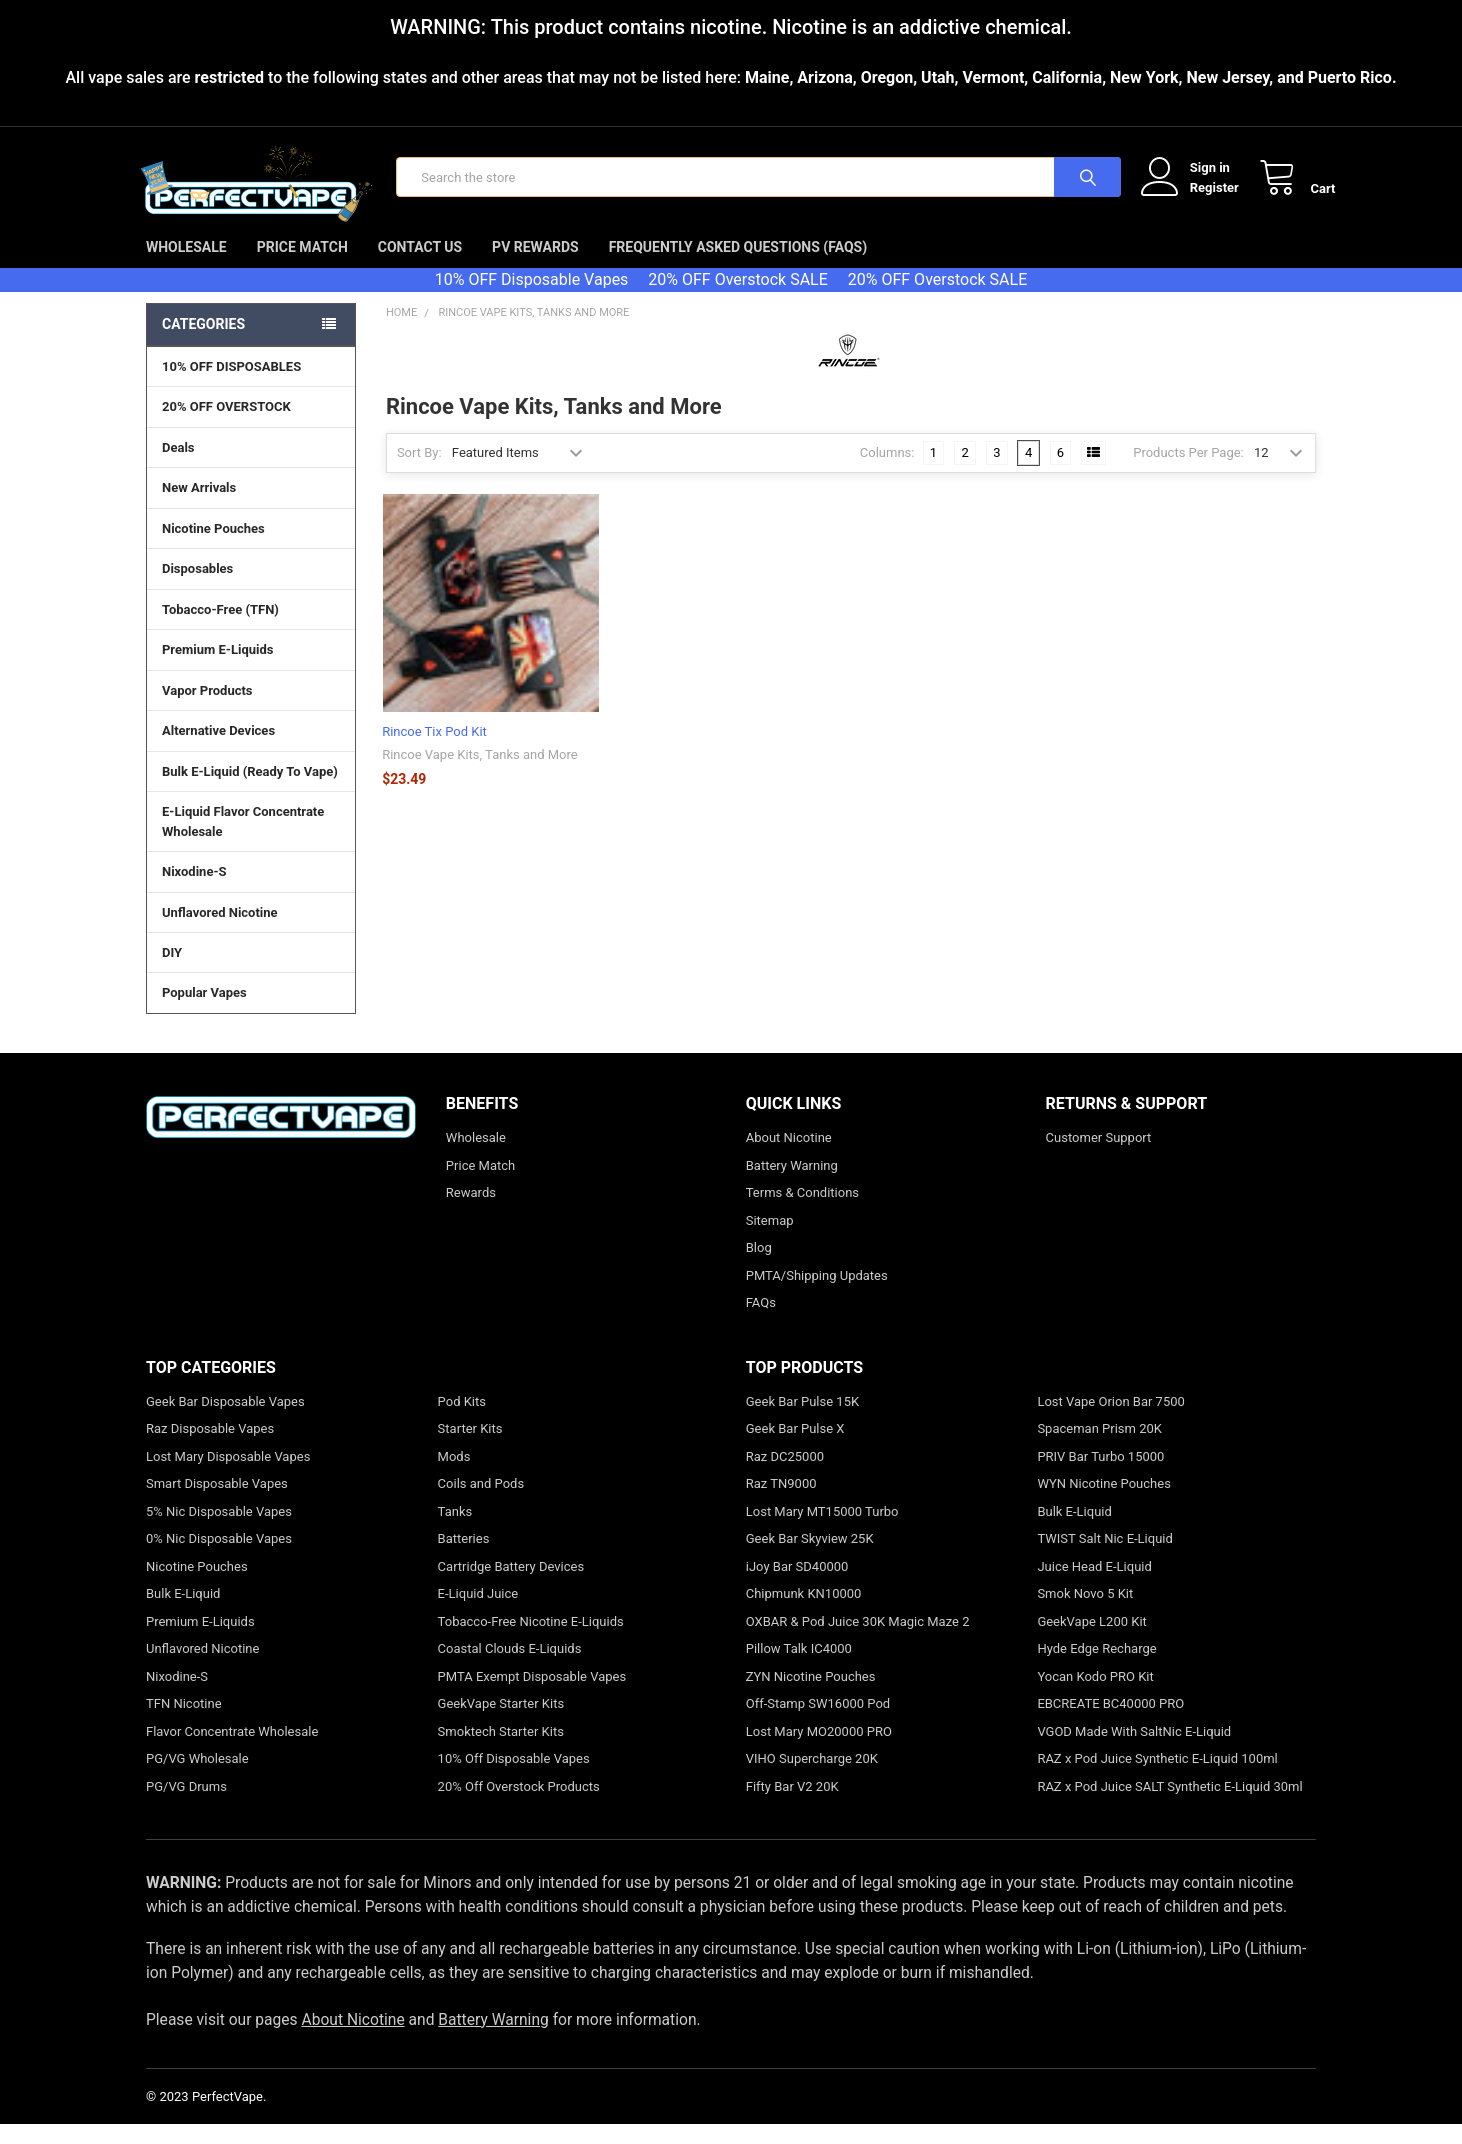  I want to click on Raz Disposable Vapes, so click(210, 1448).